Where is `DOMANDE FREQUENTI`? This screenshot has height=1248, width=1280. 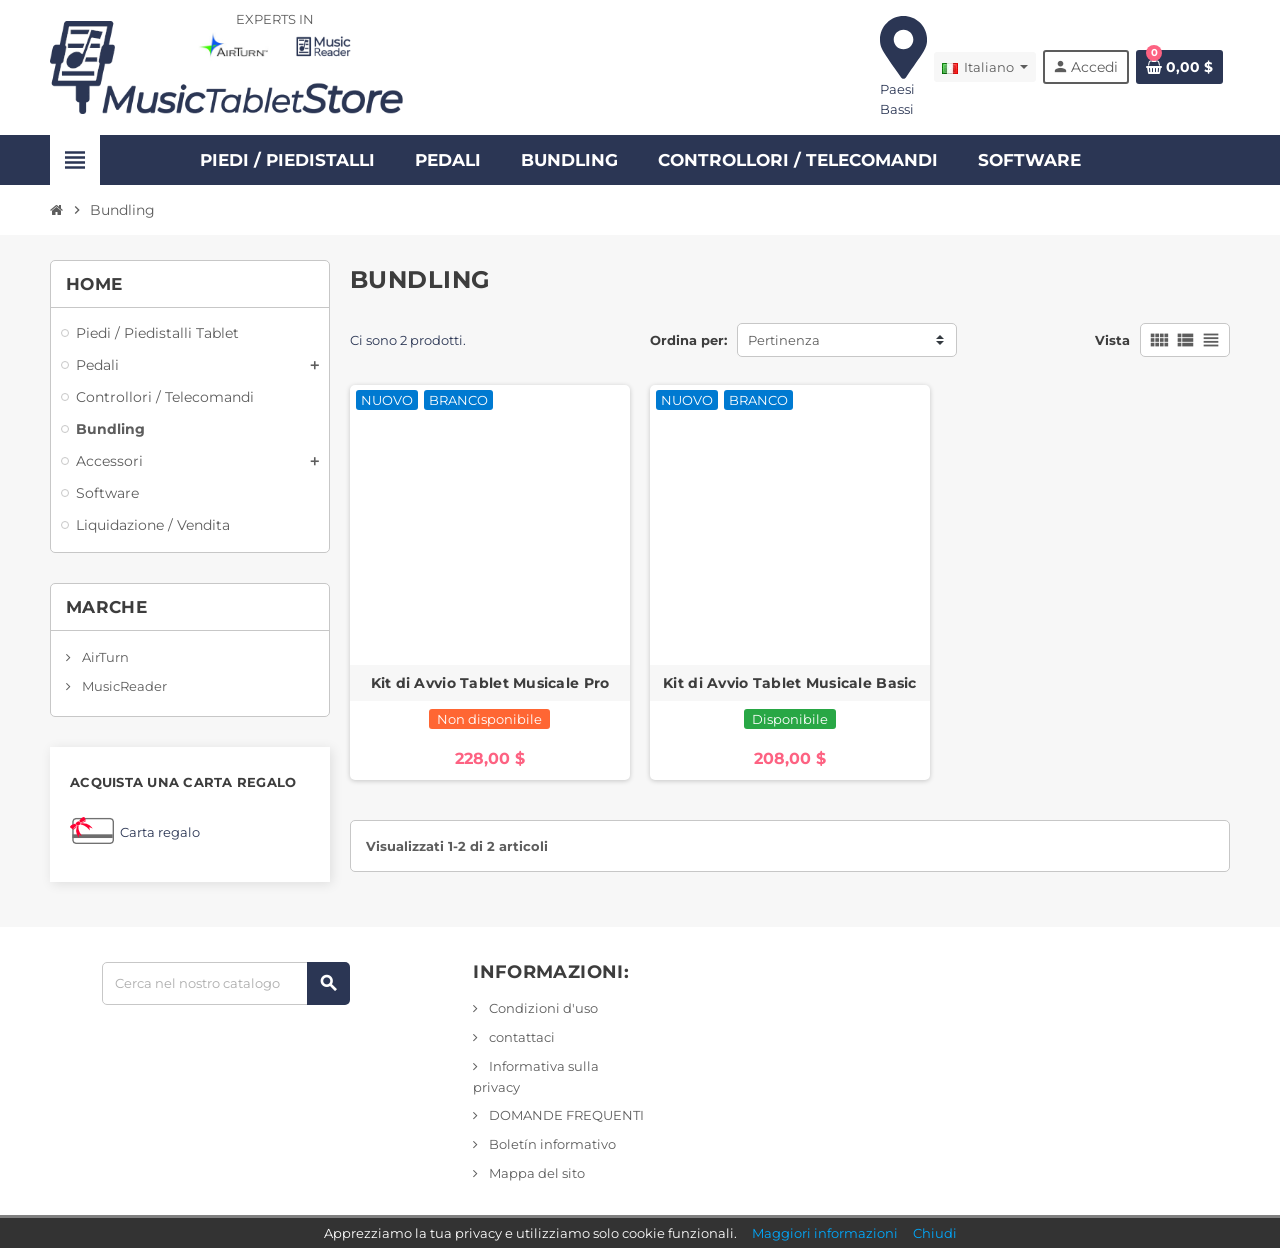
DOMANDE FREQUENTI is located at coordinates (565, 1115).